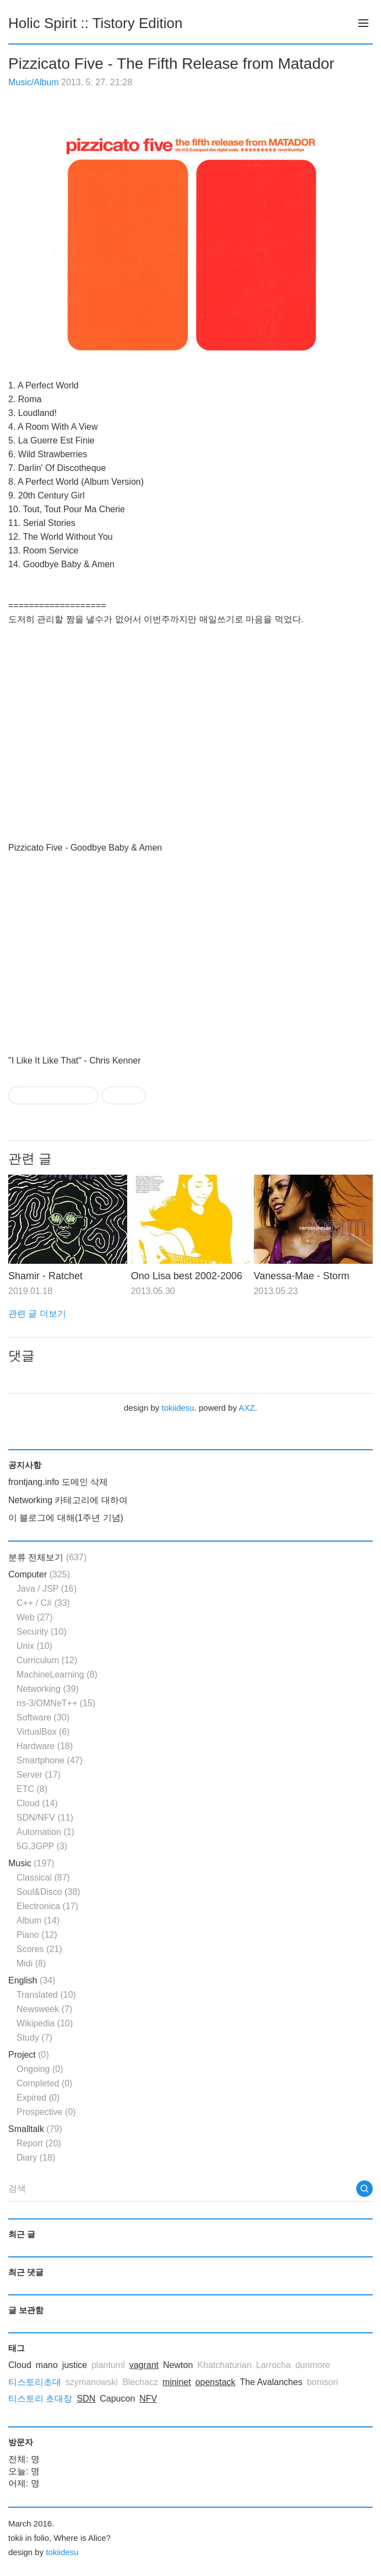 The width and height of the screenshot is (381, 2576). I want to click on Khatchaturian, so click(224, 2365).